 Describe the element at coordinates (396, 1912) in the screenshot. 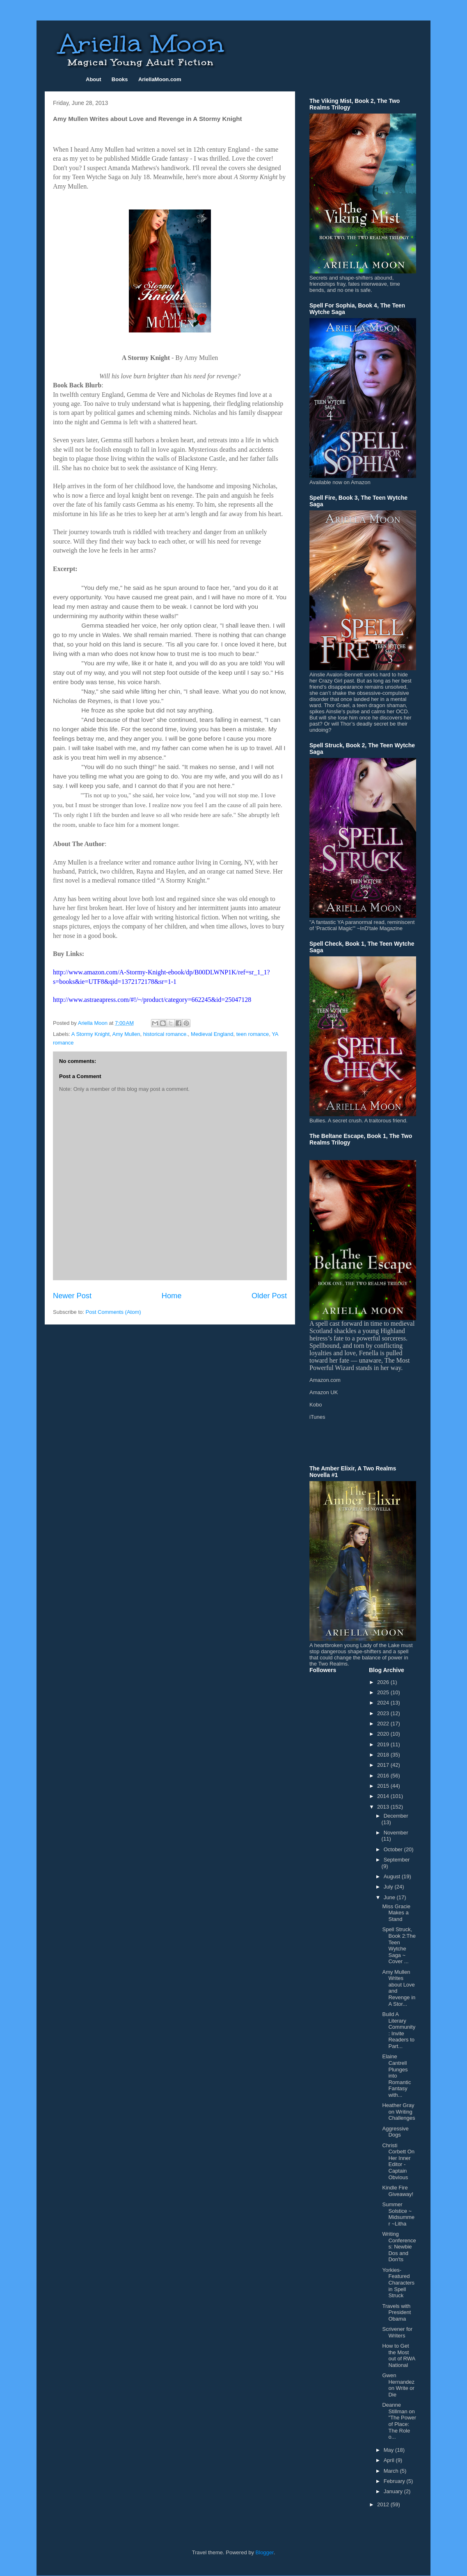

I see `Miss Gracie Makes a Stand` at that location.